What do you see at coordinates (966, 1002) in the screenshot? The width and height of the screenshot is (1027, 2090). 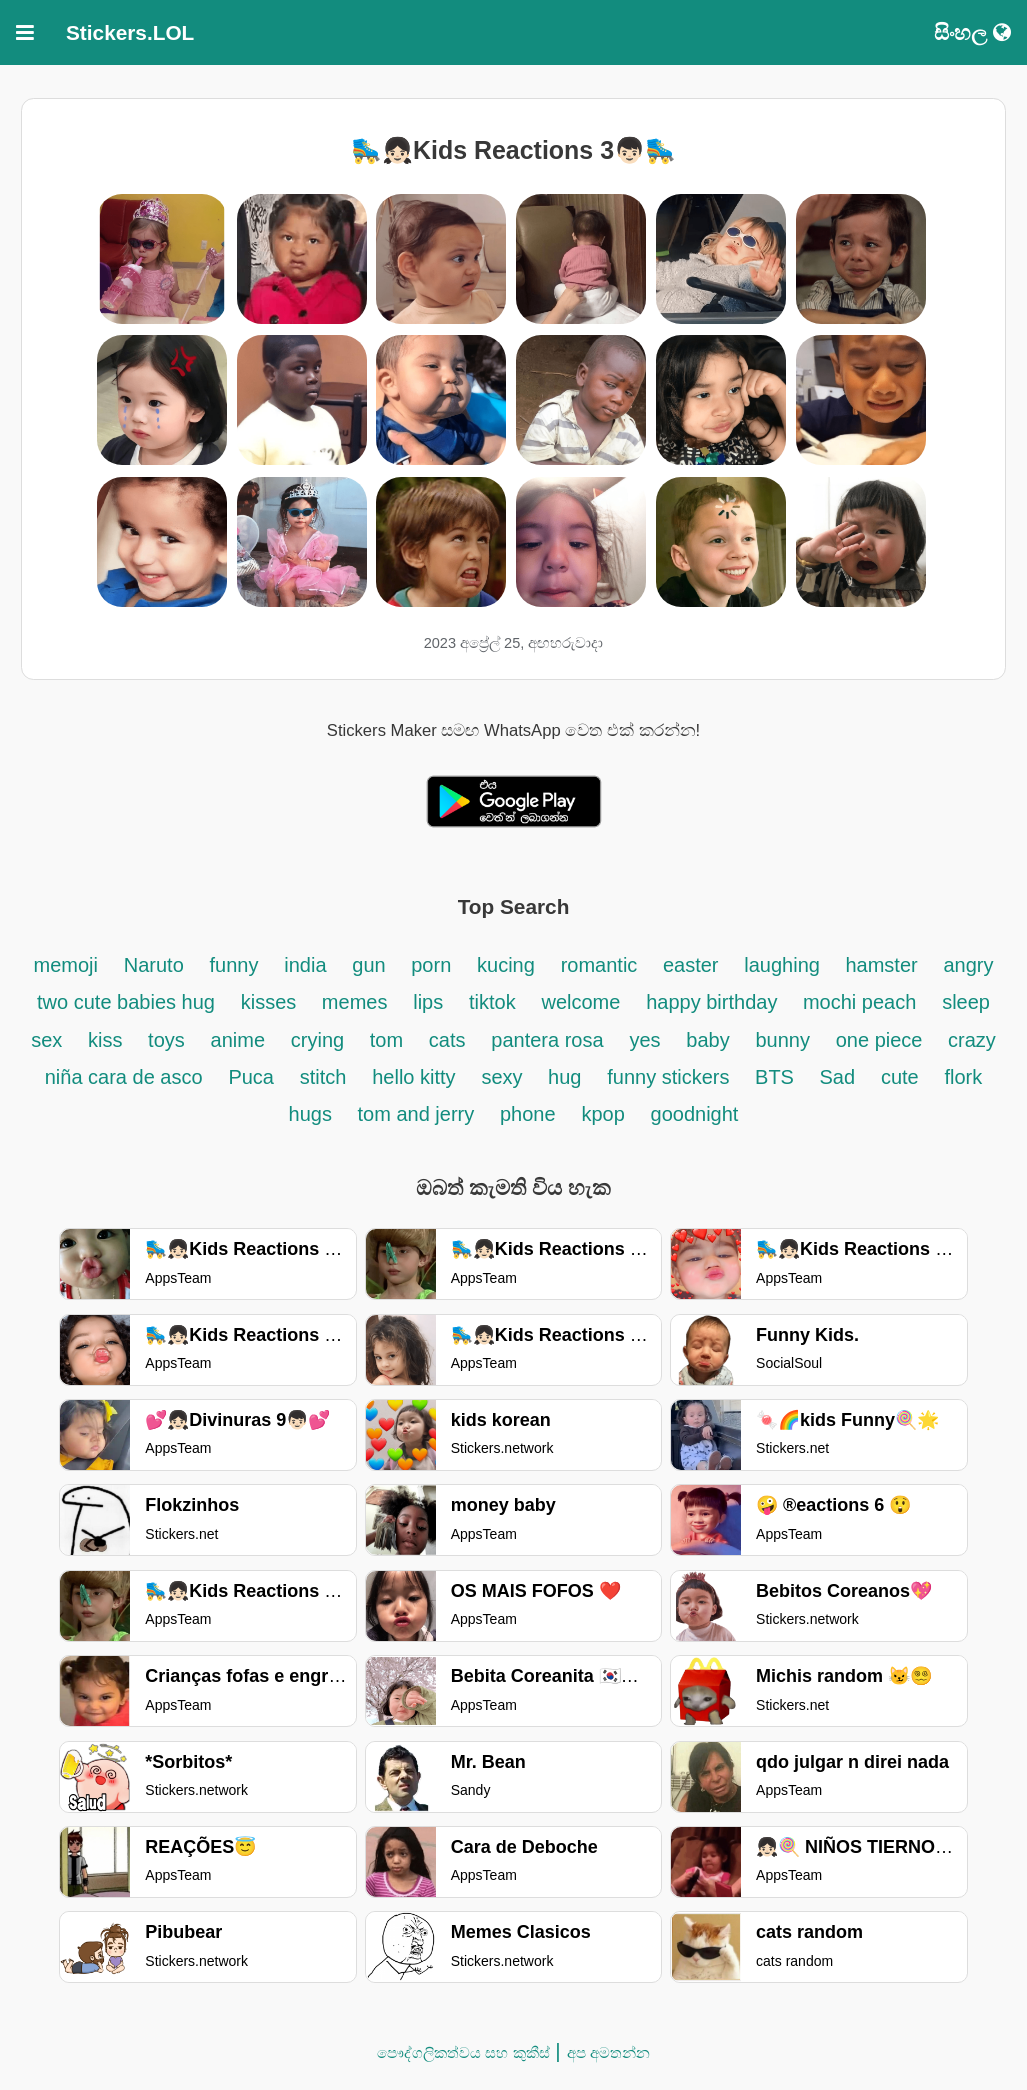 I see `sleep` at bounding box center [966, 1002].